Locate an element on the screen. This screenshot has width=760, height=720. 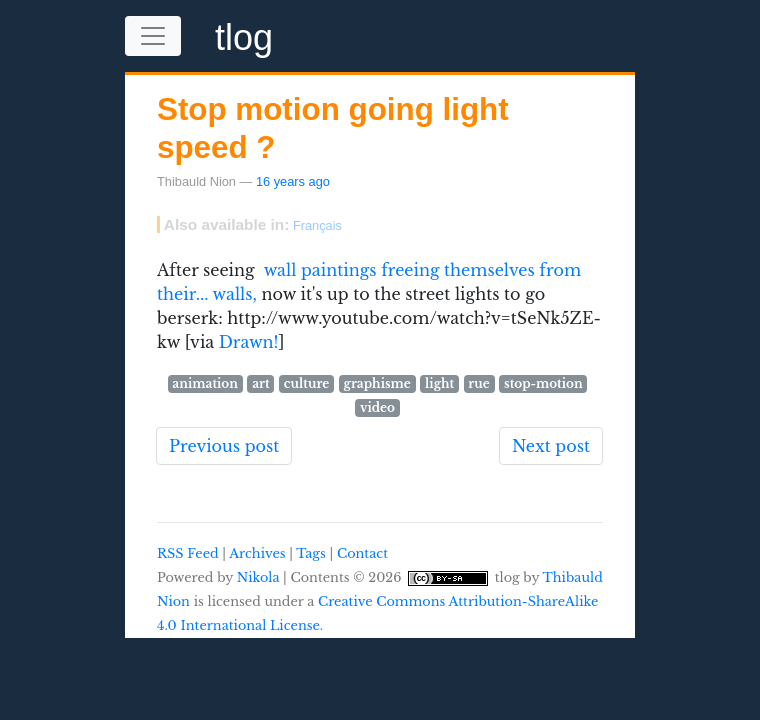
rue is located at coordinates (479, 383).